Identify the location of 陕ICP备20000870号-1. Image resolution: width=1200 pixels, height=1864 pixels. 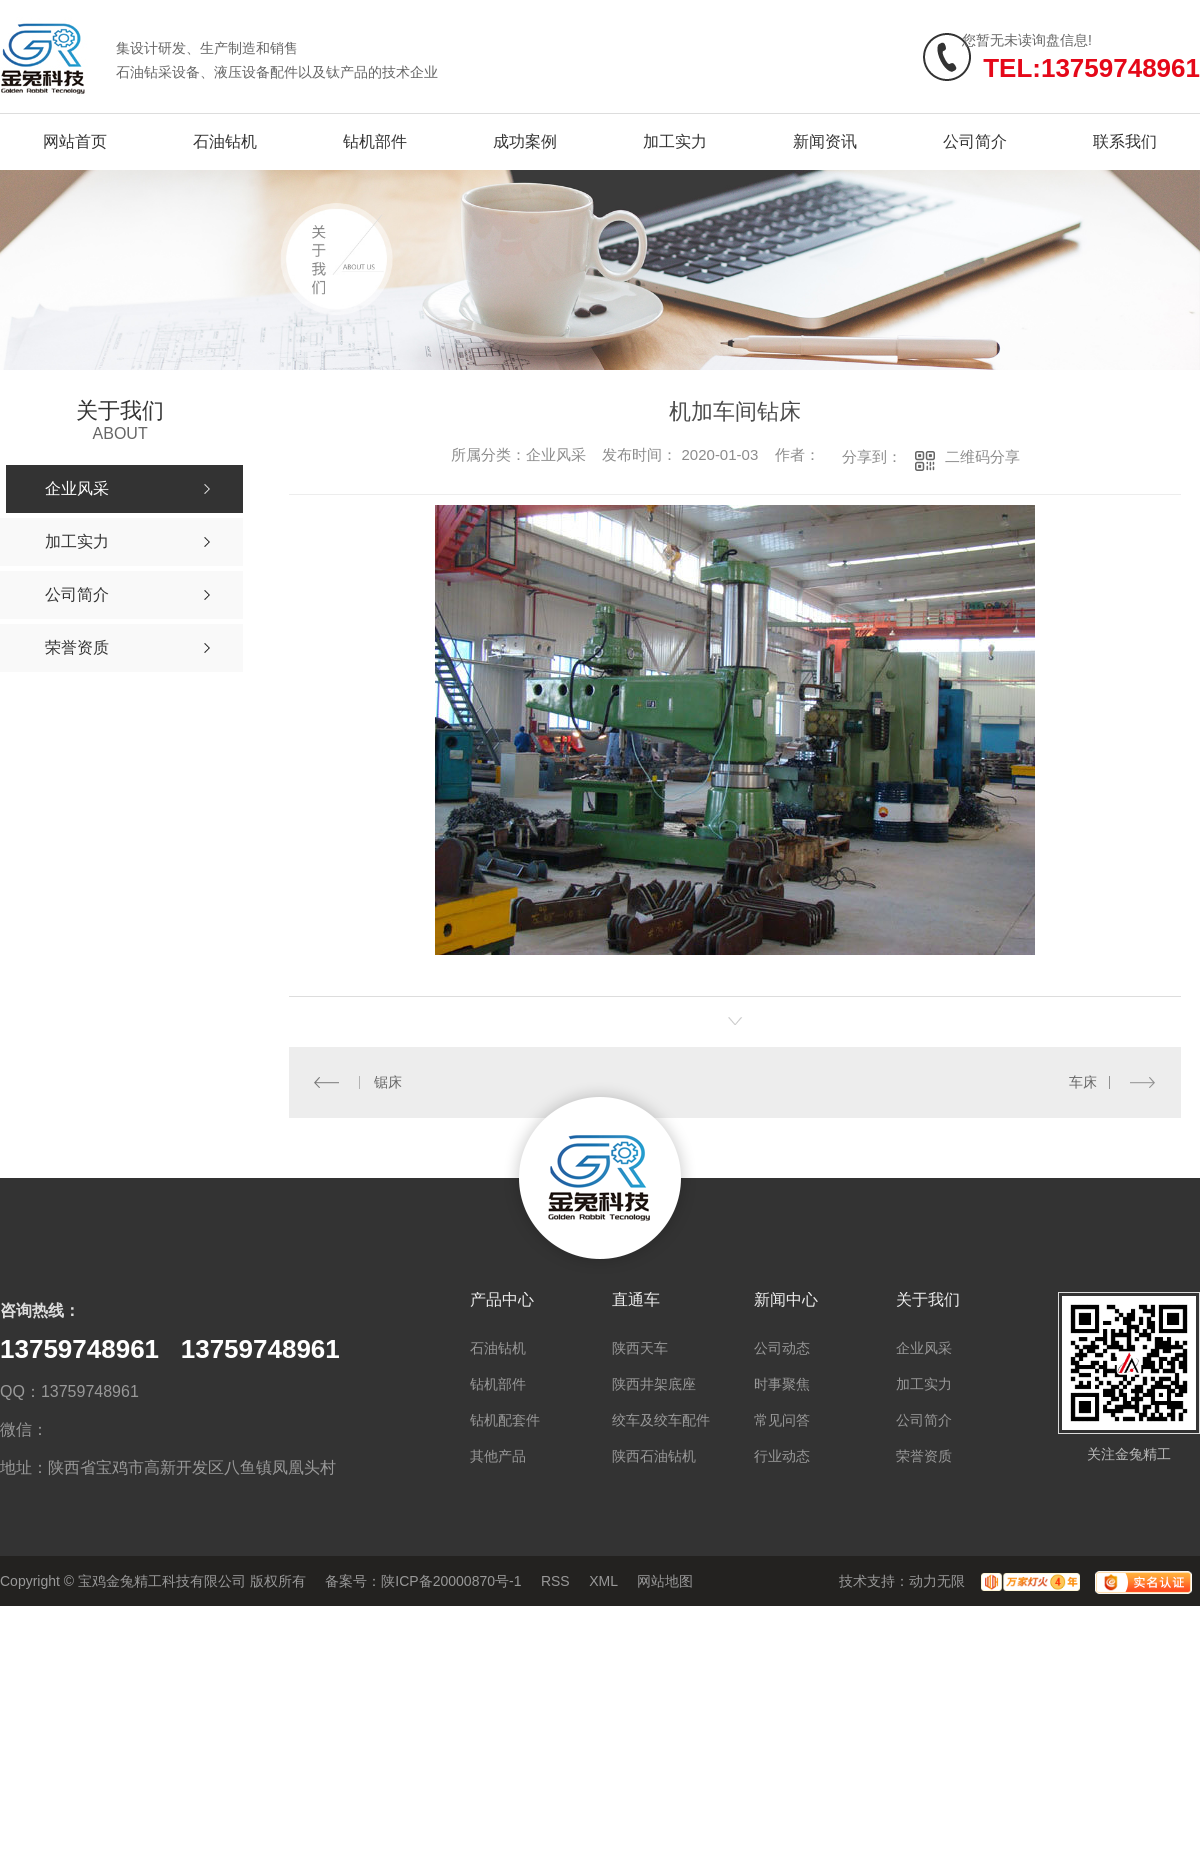
(451, 1581).